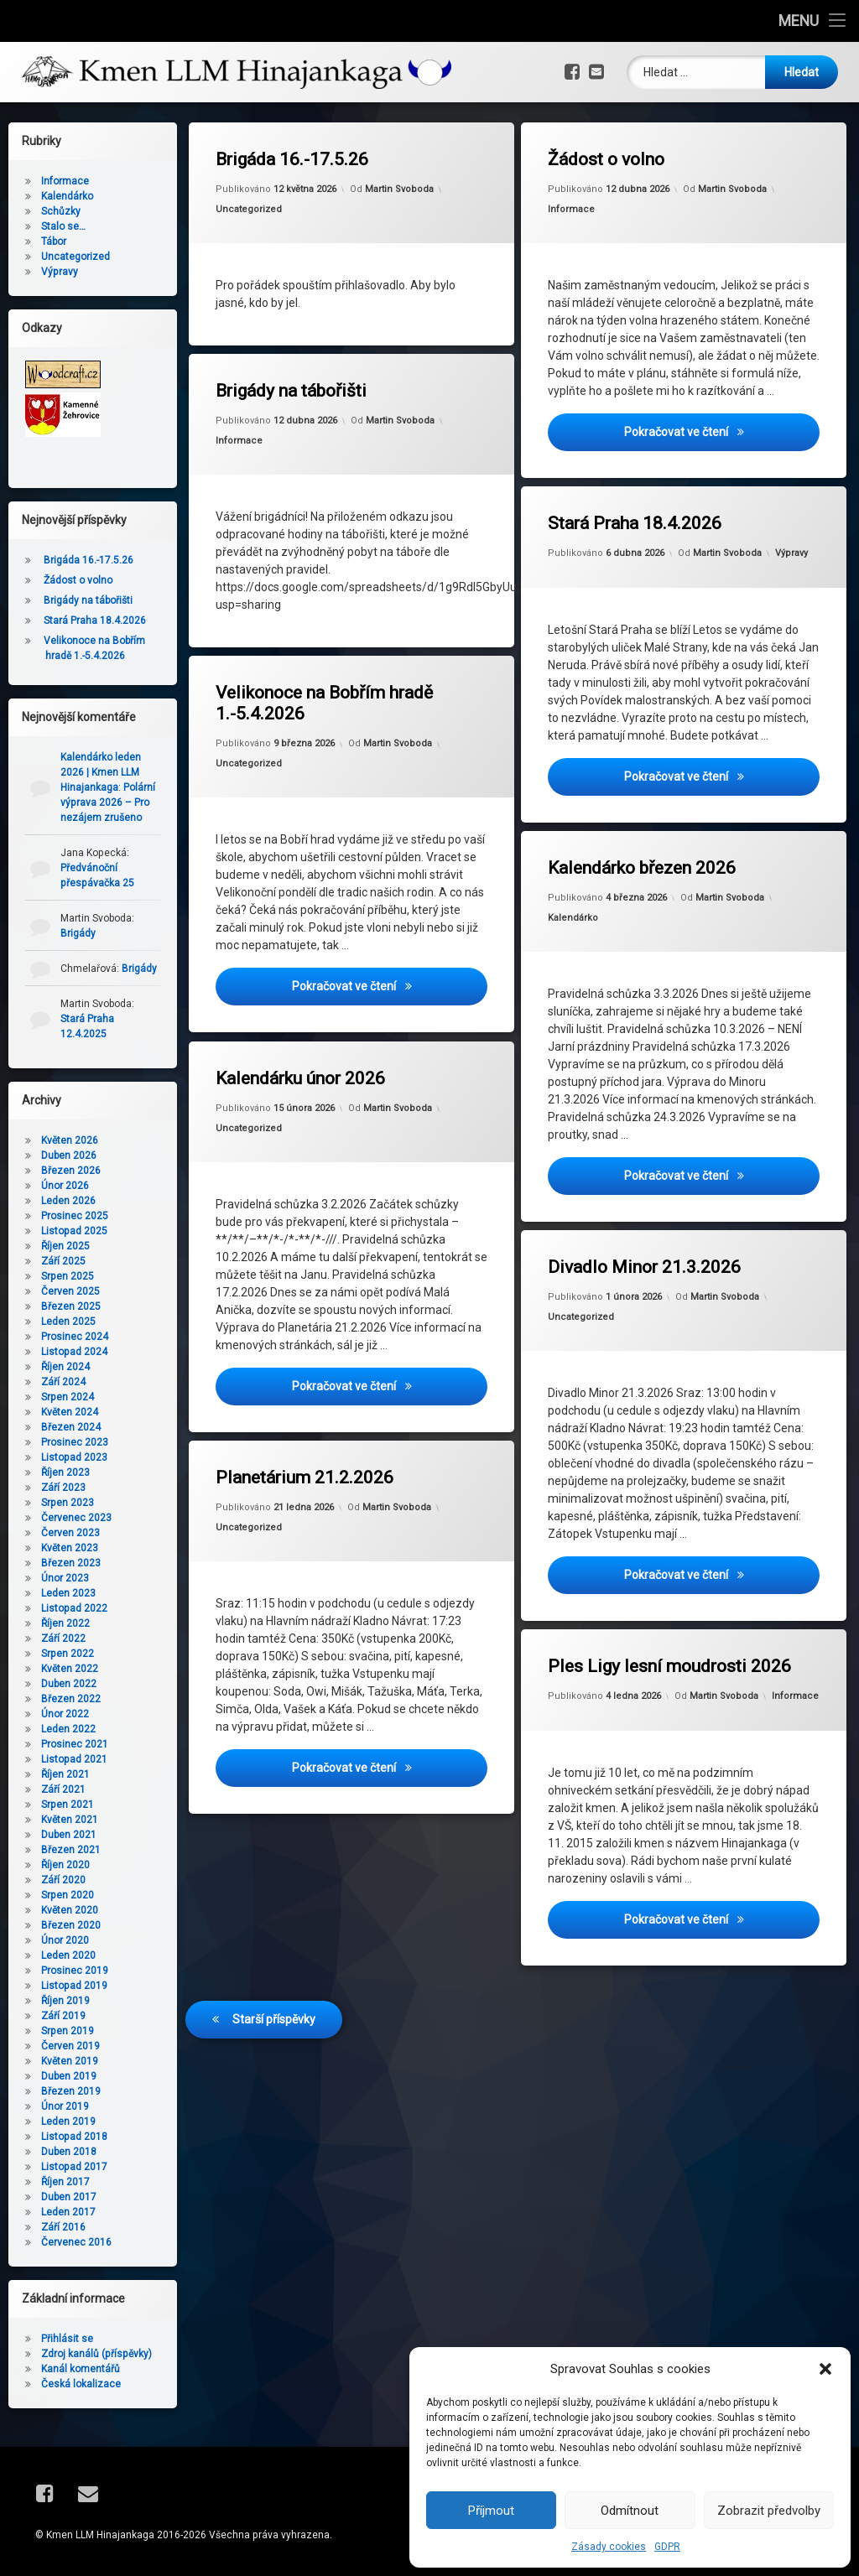 The width and height of the screenshot is (859, 2576). Describe the element at coordinates (791, 553) in the screenshot. I see `Výpravy` at that location.